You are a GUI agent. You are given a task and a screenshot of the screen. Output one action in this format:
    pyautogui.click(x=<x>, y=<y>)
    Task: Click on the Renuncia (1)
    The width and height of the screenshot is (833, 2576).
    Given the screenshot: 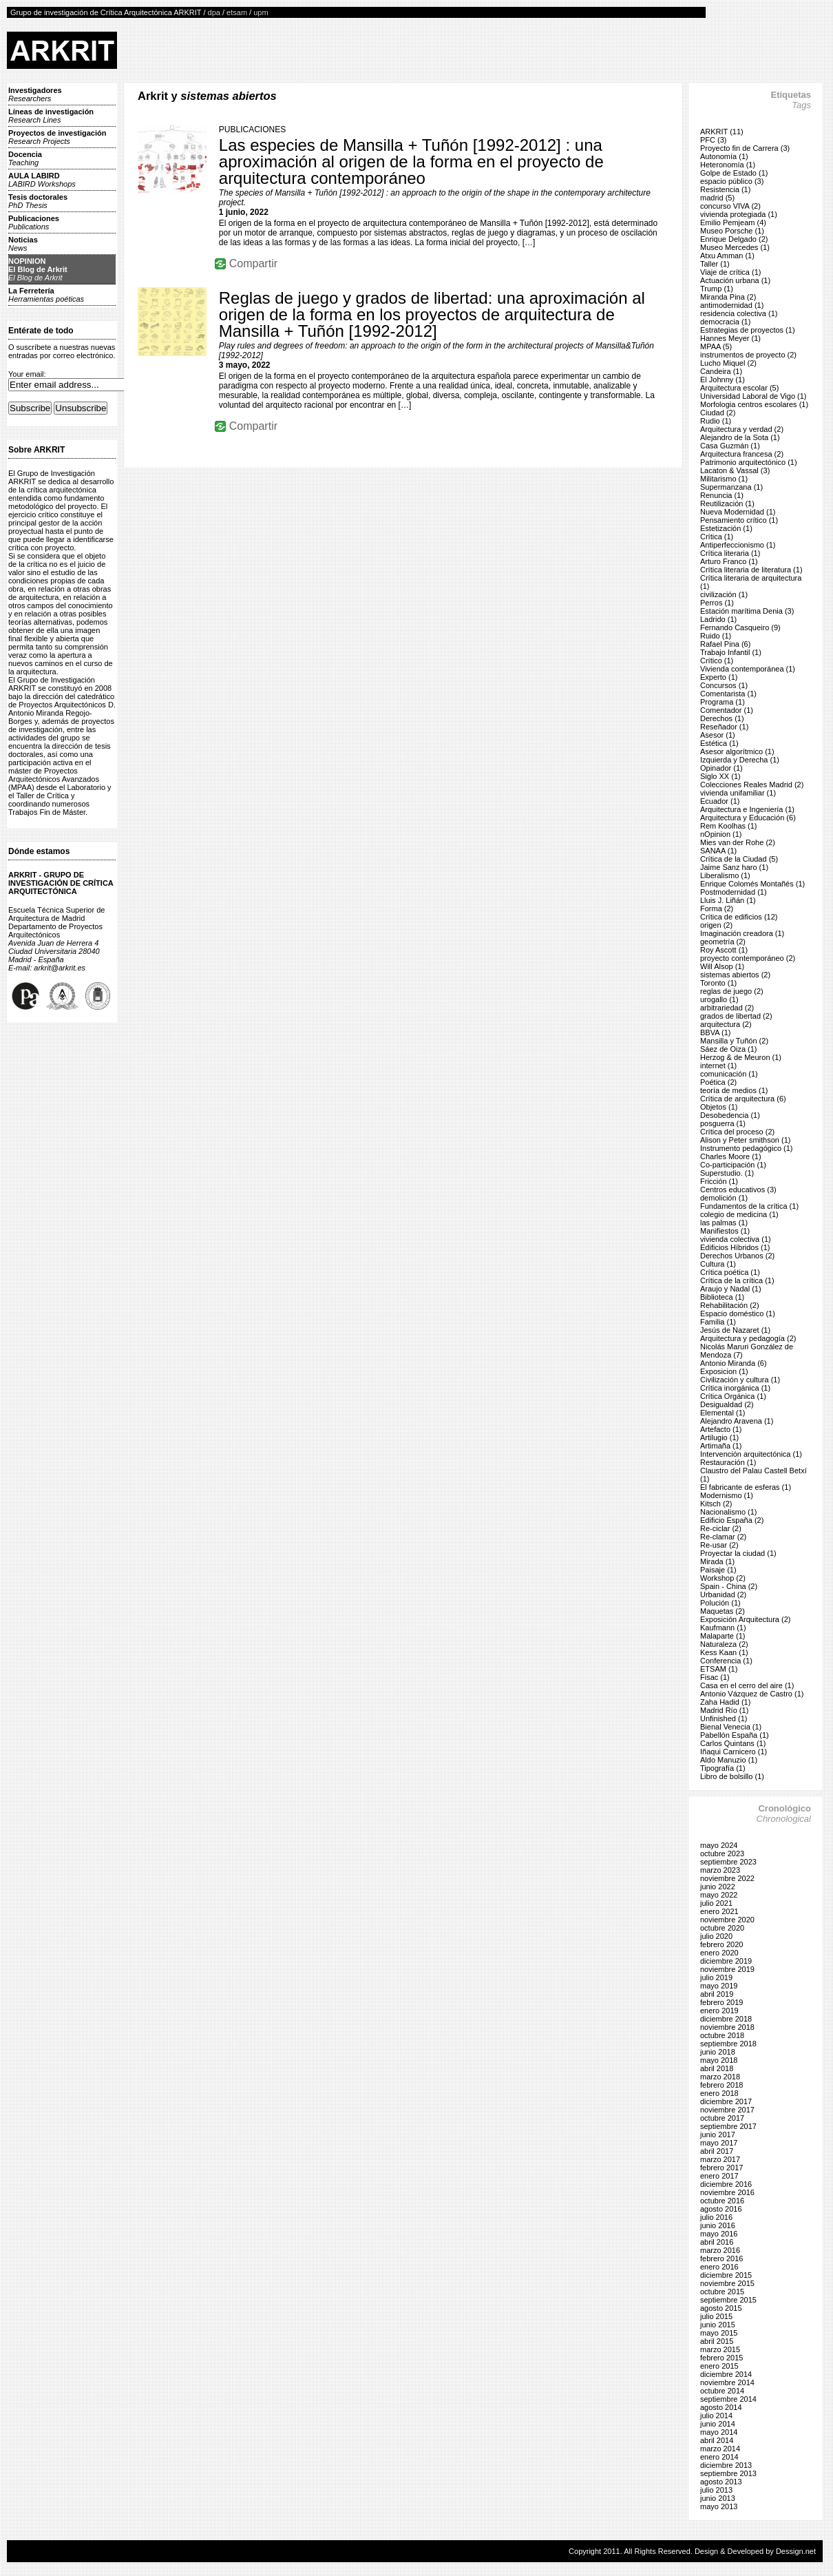 What is the action you would take?
    pyautogui.click(x=722, y=495)
    